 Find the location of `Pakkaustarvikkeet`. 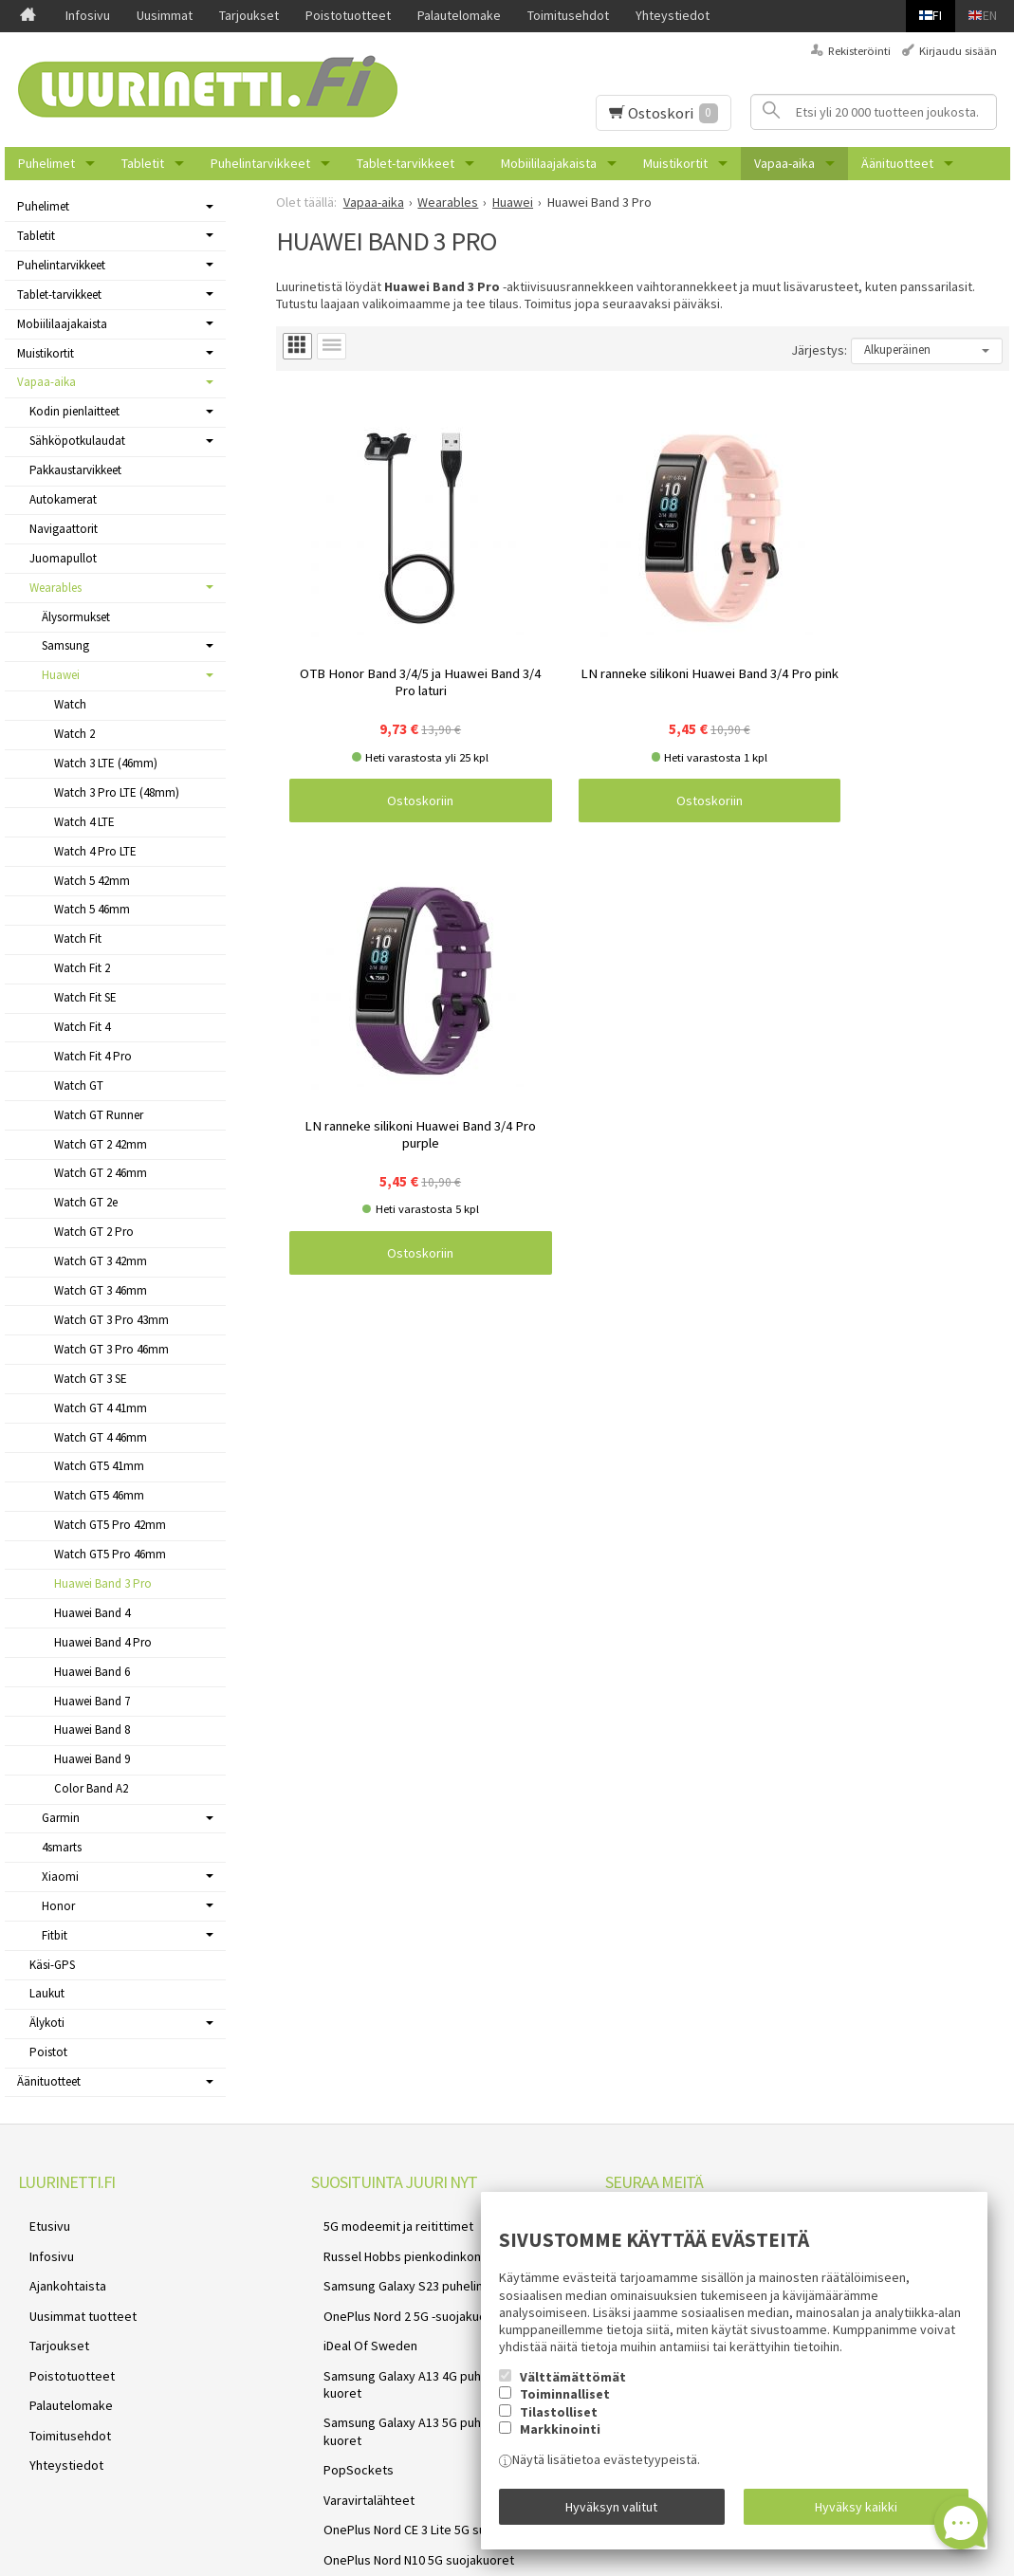

Pakkaustarvikkeet is located at coordinates (75, 470).